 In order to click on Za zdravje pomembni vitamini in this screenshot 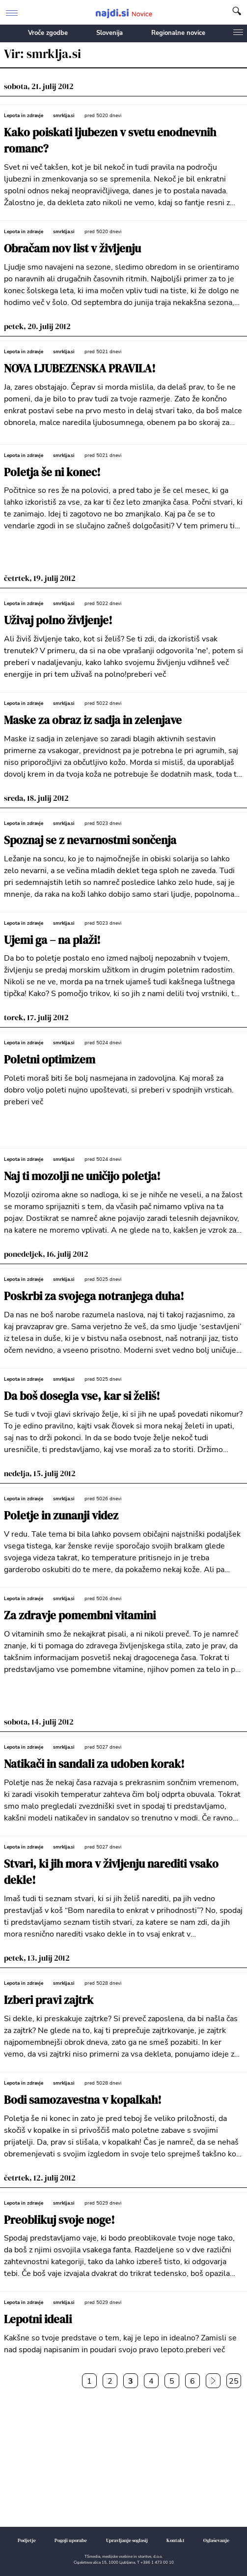, I will do `click(80, 1615)`.